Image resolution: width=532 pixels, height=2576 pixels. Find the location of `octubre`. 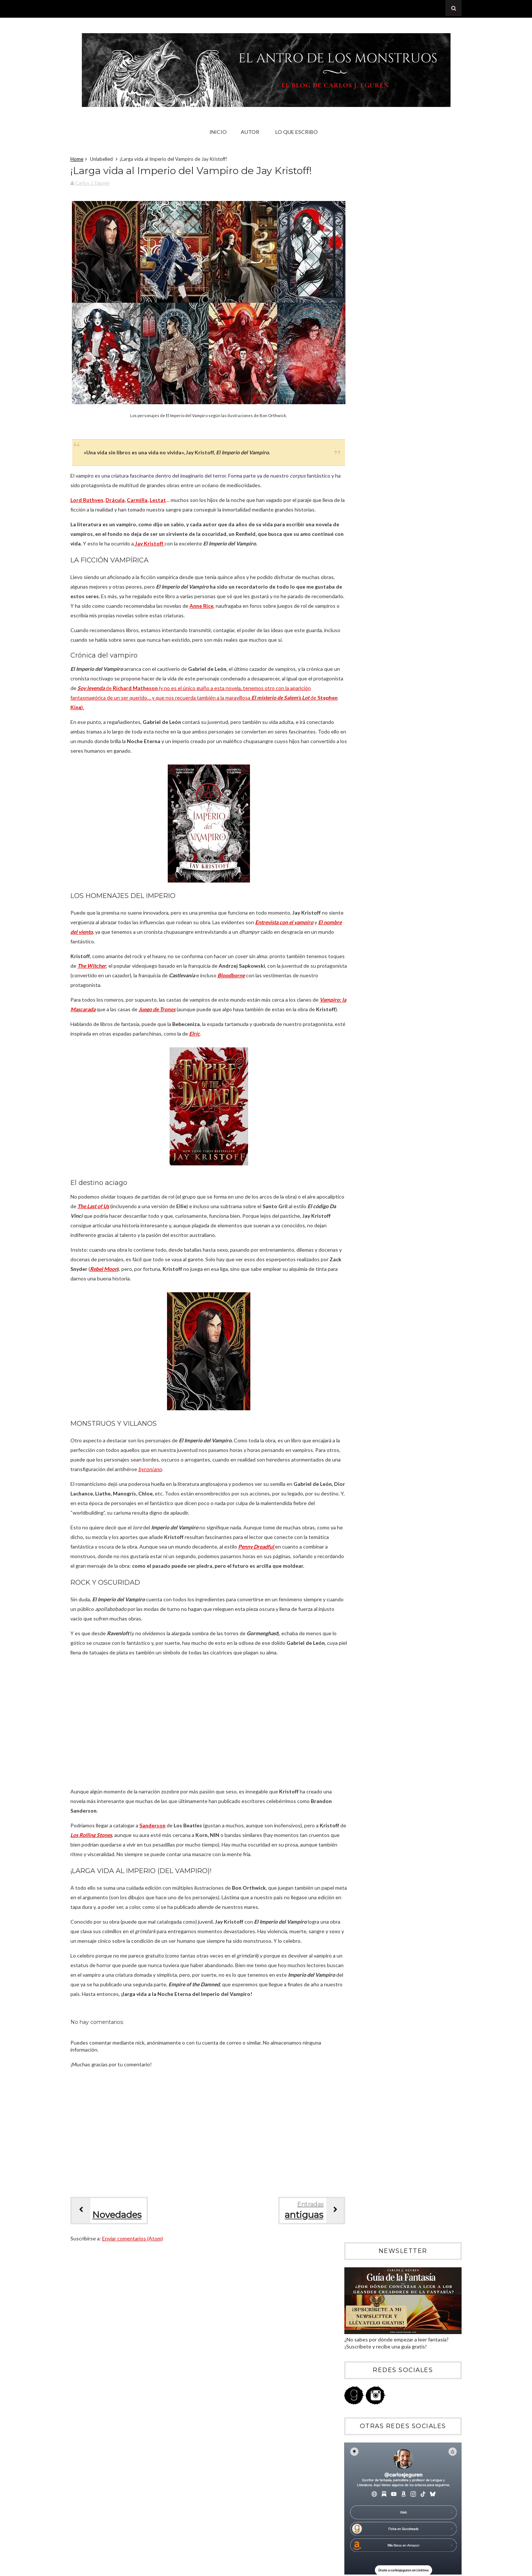

octubre is located at coordinates (365, 797).